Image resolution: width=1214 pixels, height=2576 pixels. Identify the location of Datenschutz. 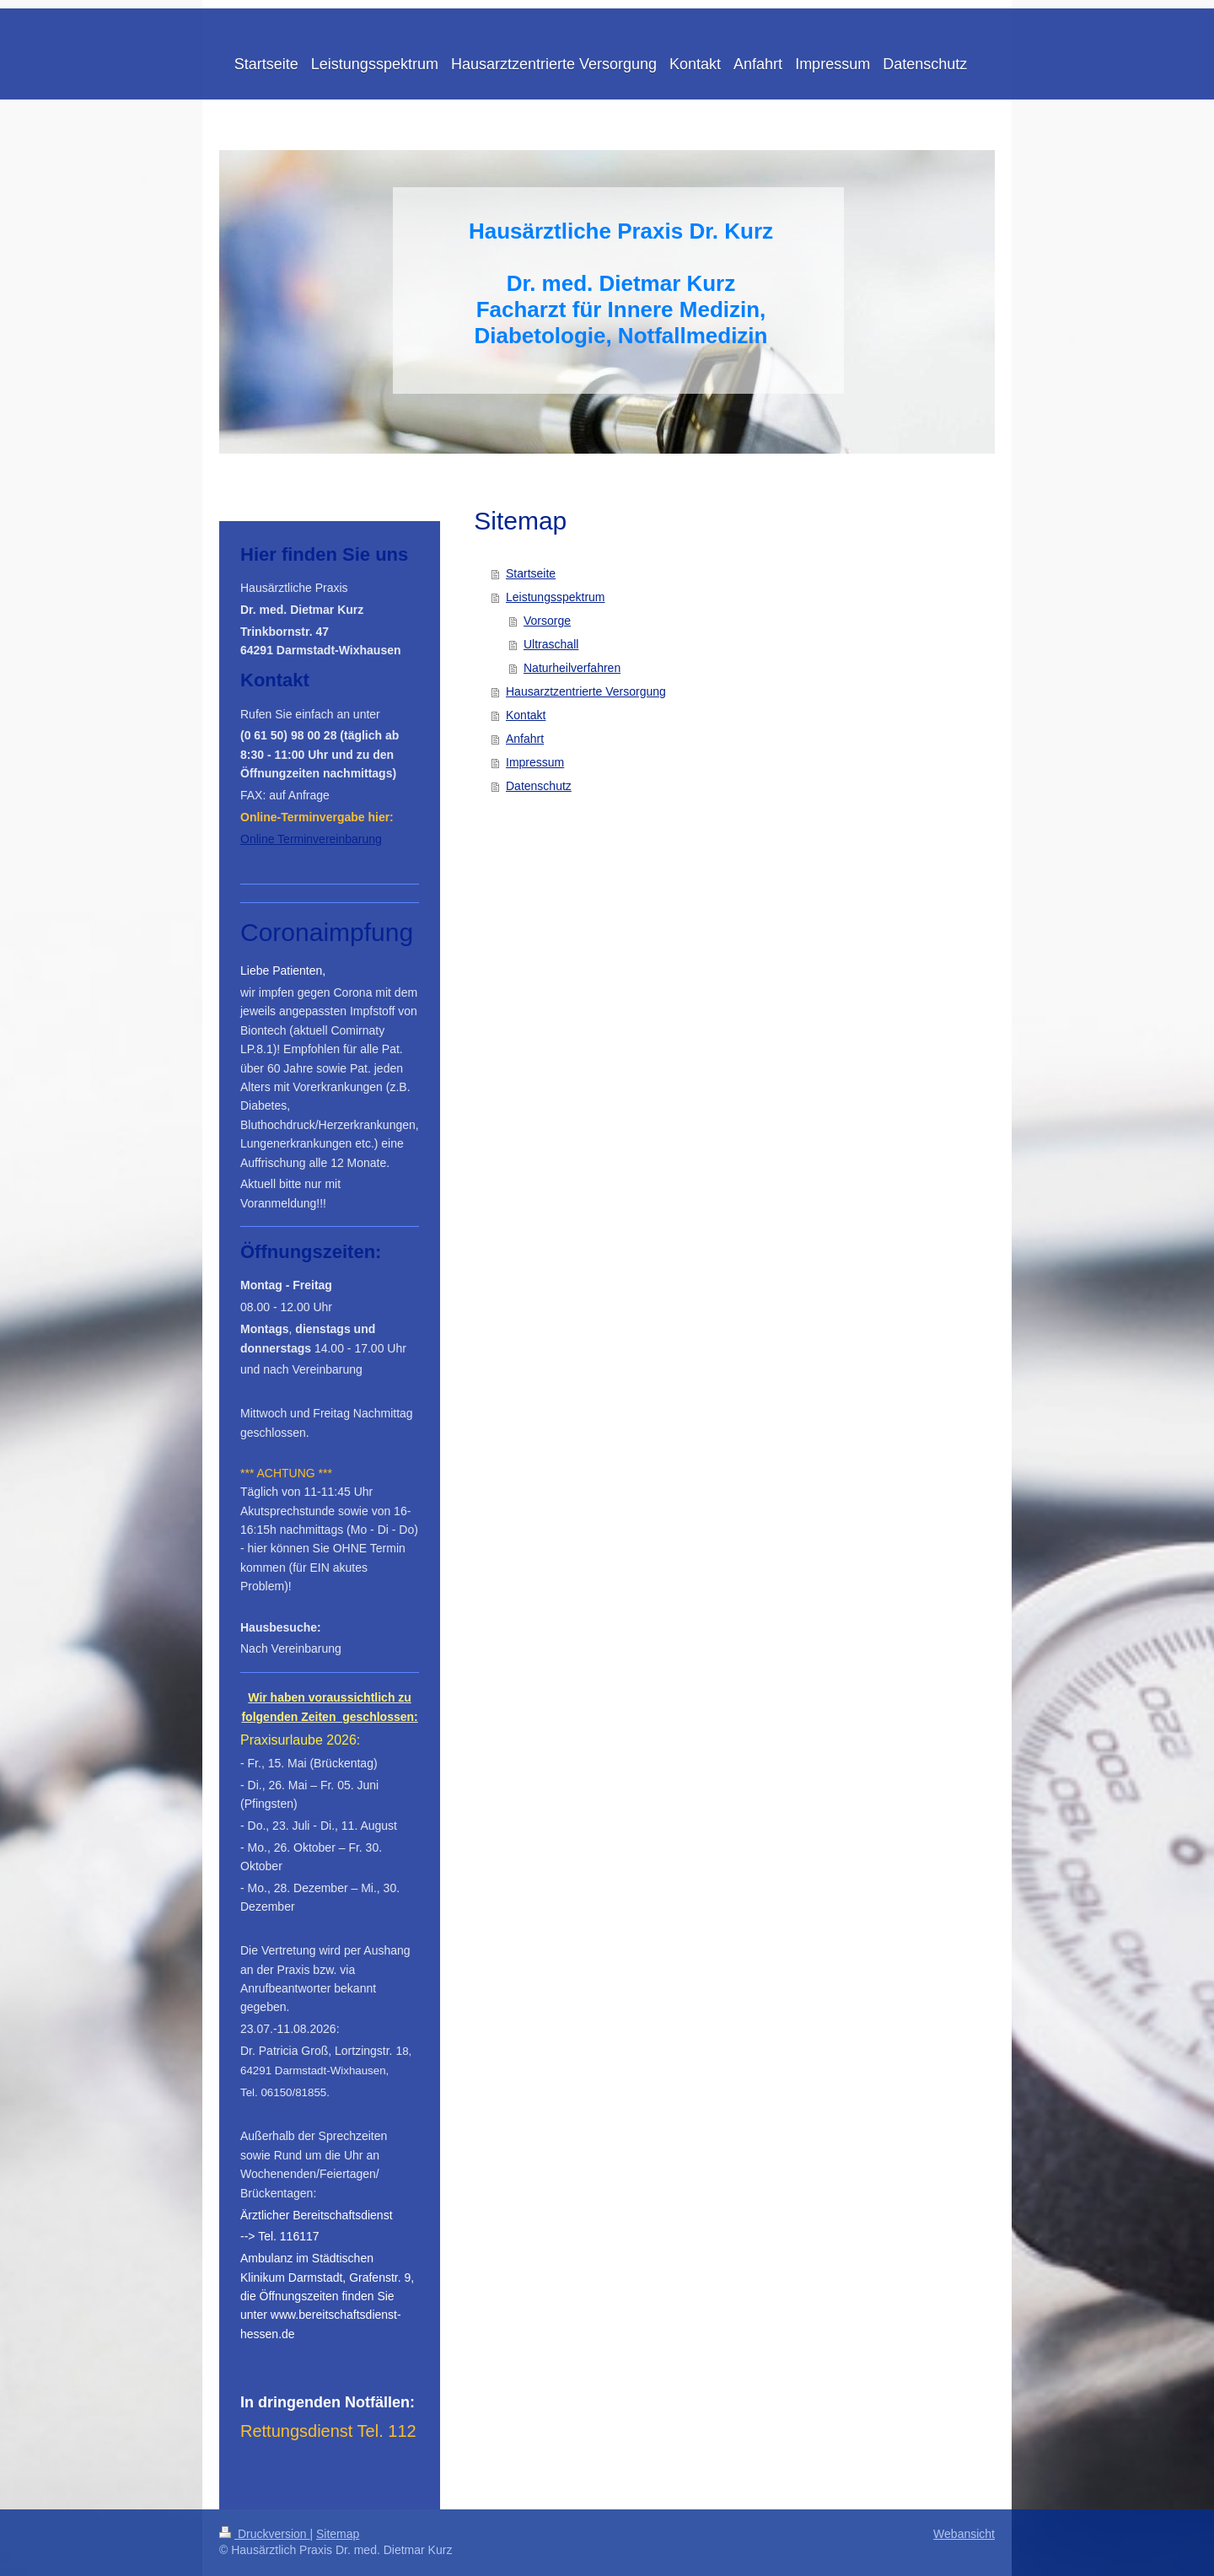
(539, 786).